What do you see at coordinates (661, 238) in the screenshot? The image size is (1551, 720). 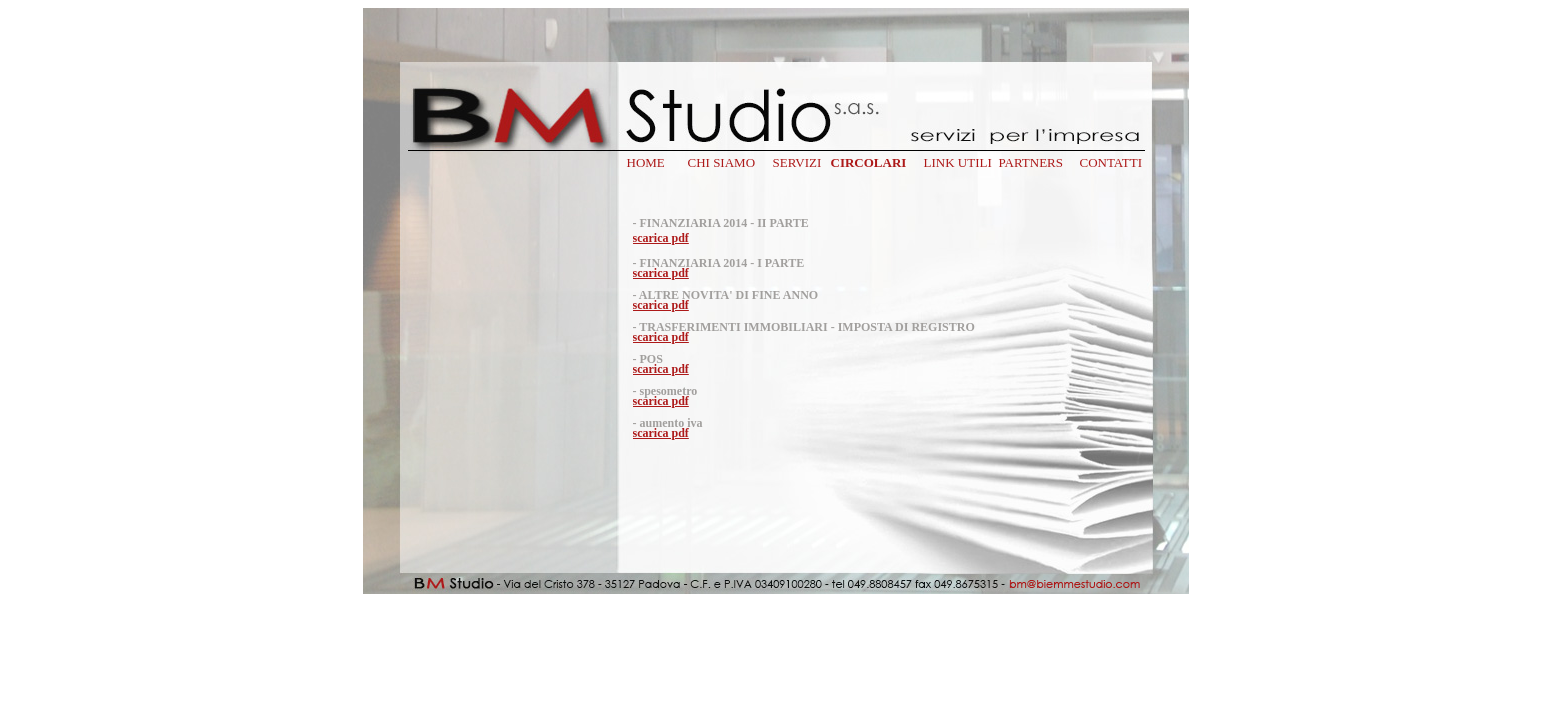 I see `scarica pdf` at bounding box center [661, 238].